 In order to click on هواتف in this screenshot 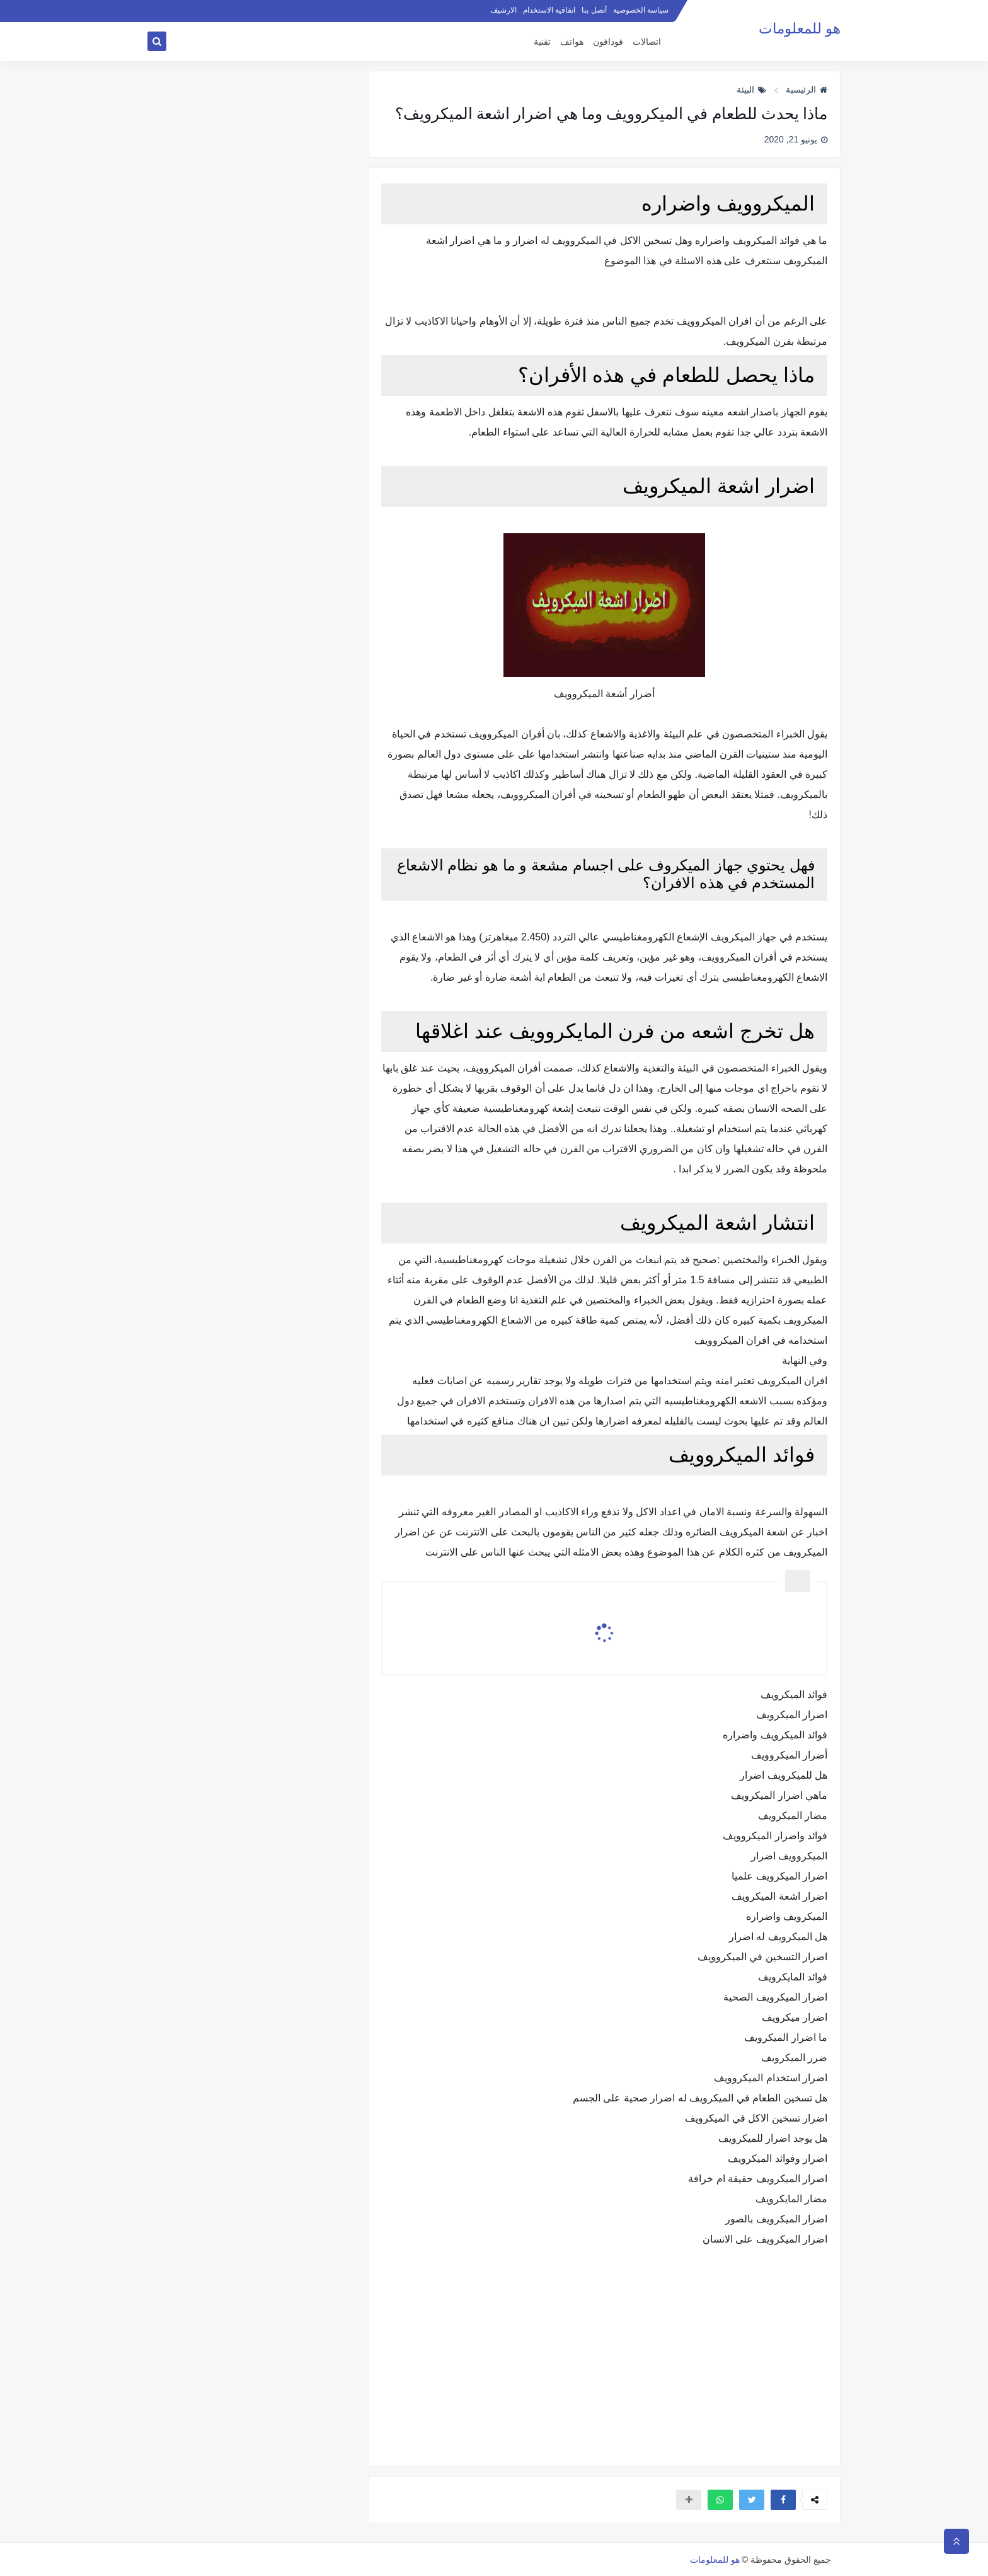, I will do `click(571, 42)`.